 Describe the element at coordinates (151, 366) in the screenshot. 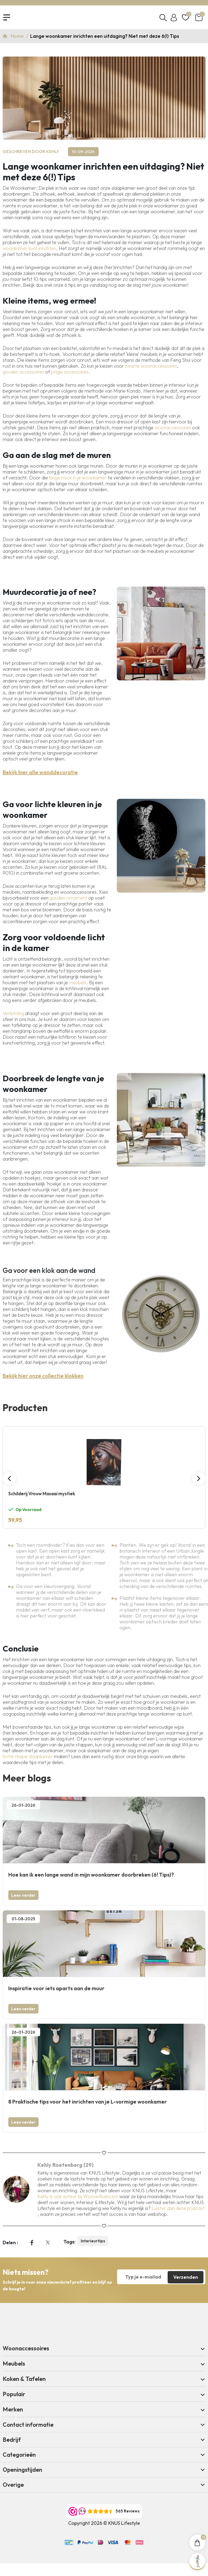

I see `zwarte woonaccessoires` at that location.